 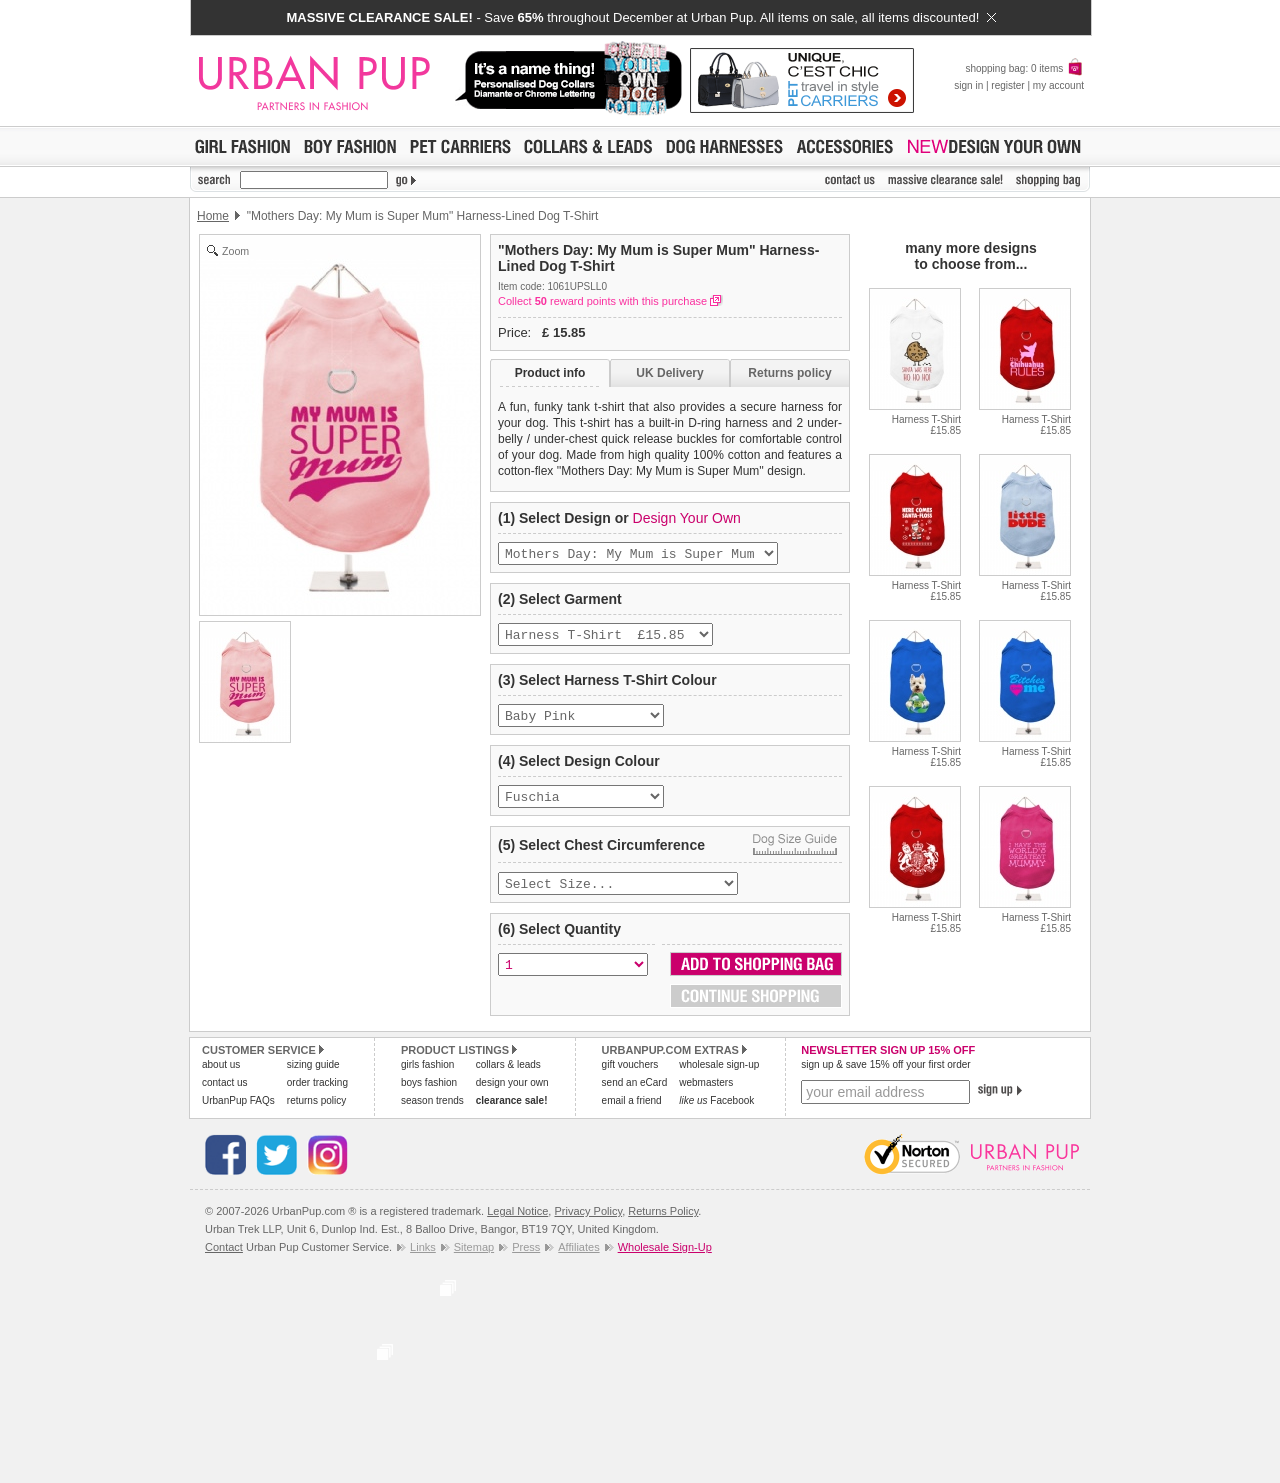 What do you see at coordinates (508, 1078) in the screenshot?
I see `collars & leads` at bounding box center [508, 1078].